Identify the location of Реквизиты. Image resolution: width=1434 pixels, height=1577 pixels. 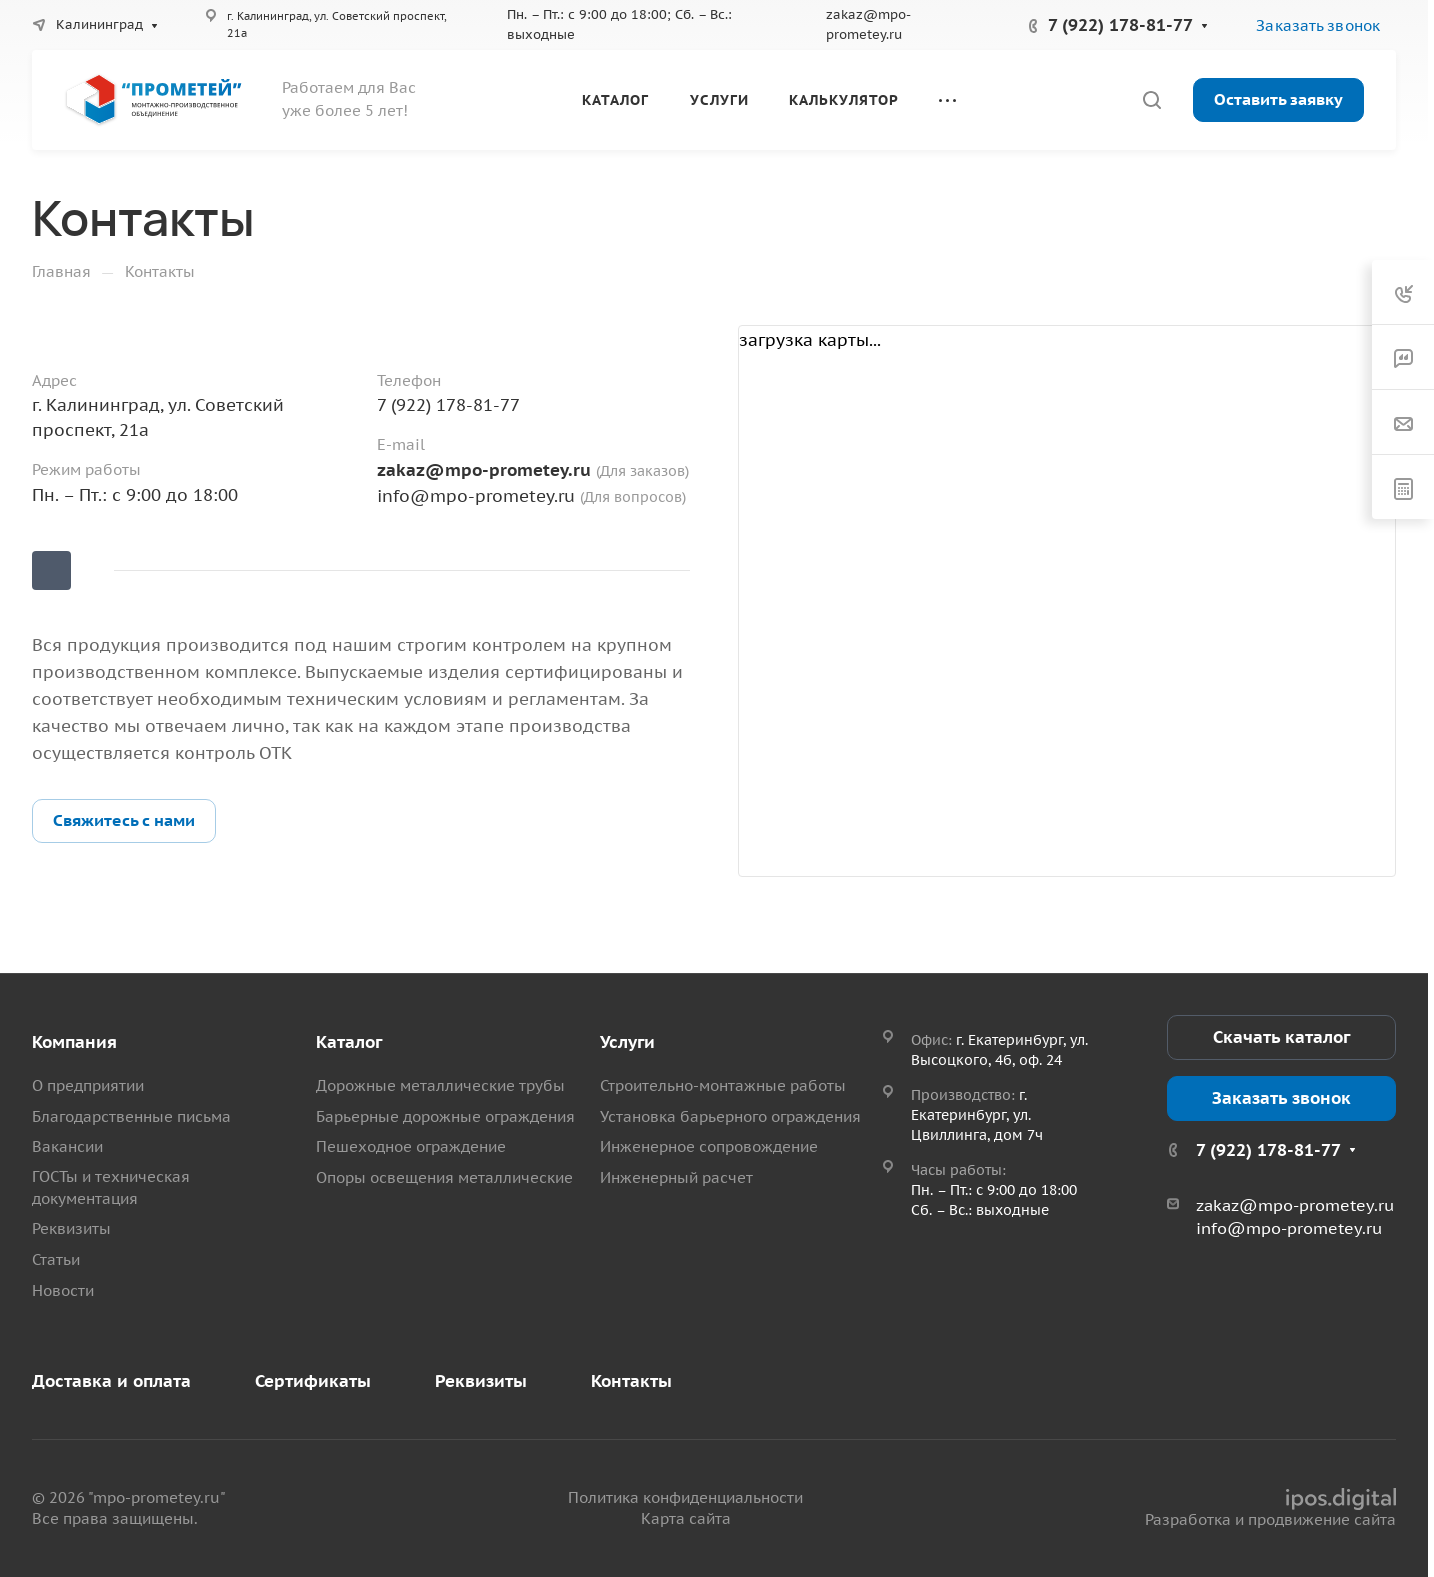
(71, 1228).